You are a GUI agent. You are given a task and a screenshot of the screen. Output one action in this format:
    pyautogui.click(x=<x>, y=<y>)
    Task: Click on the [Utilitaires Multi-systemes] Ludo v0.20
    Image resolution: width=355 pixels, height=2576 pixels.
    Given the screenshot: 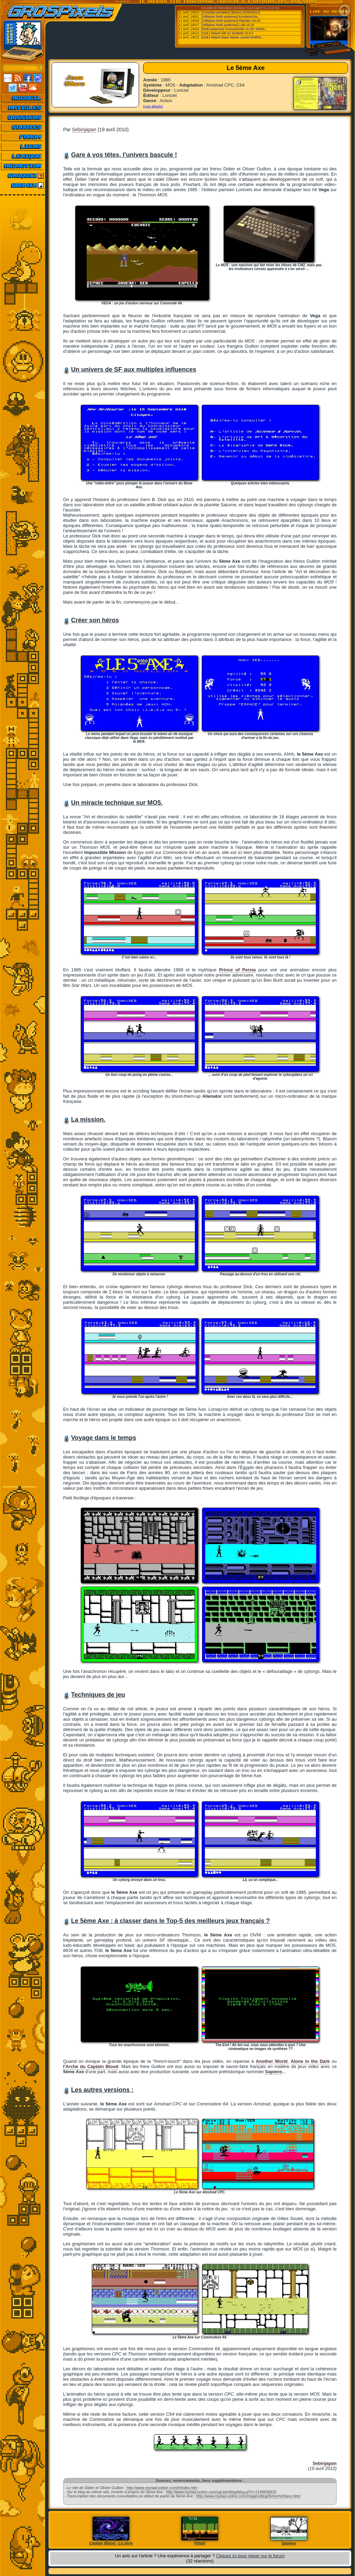 What is the action you would take?
    pyautogui.click(x=228, y=25)
    